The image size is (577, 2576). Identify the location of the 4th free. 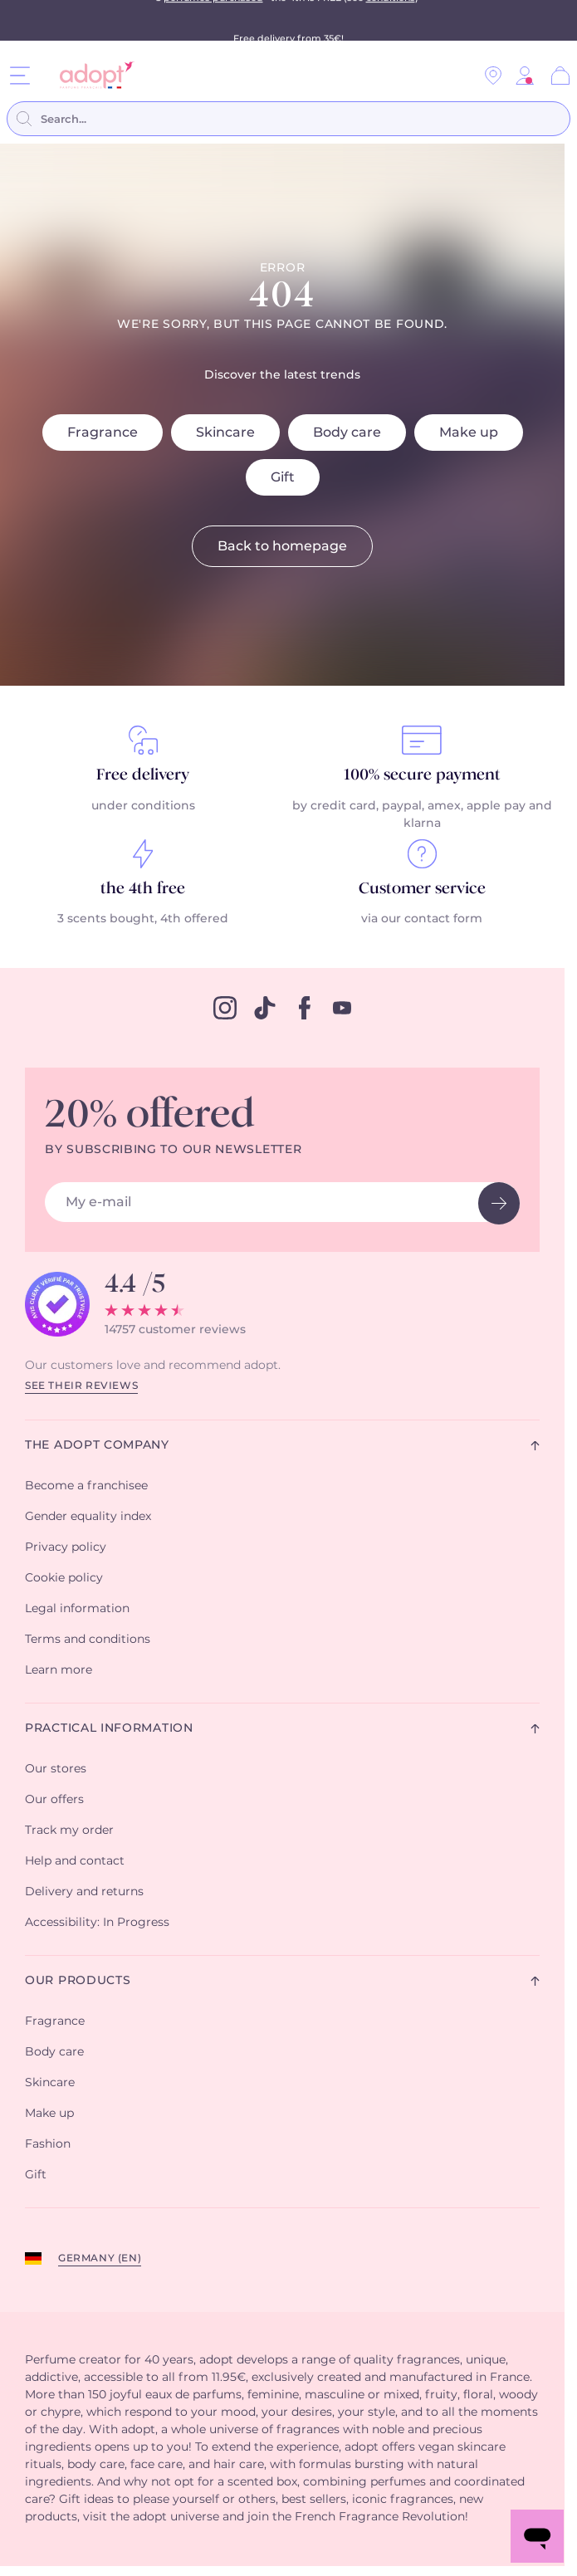
(142, 889).